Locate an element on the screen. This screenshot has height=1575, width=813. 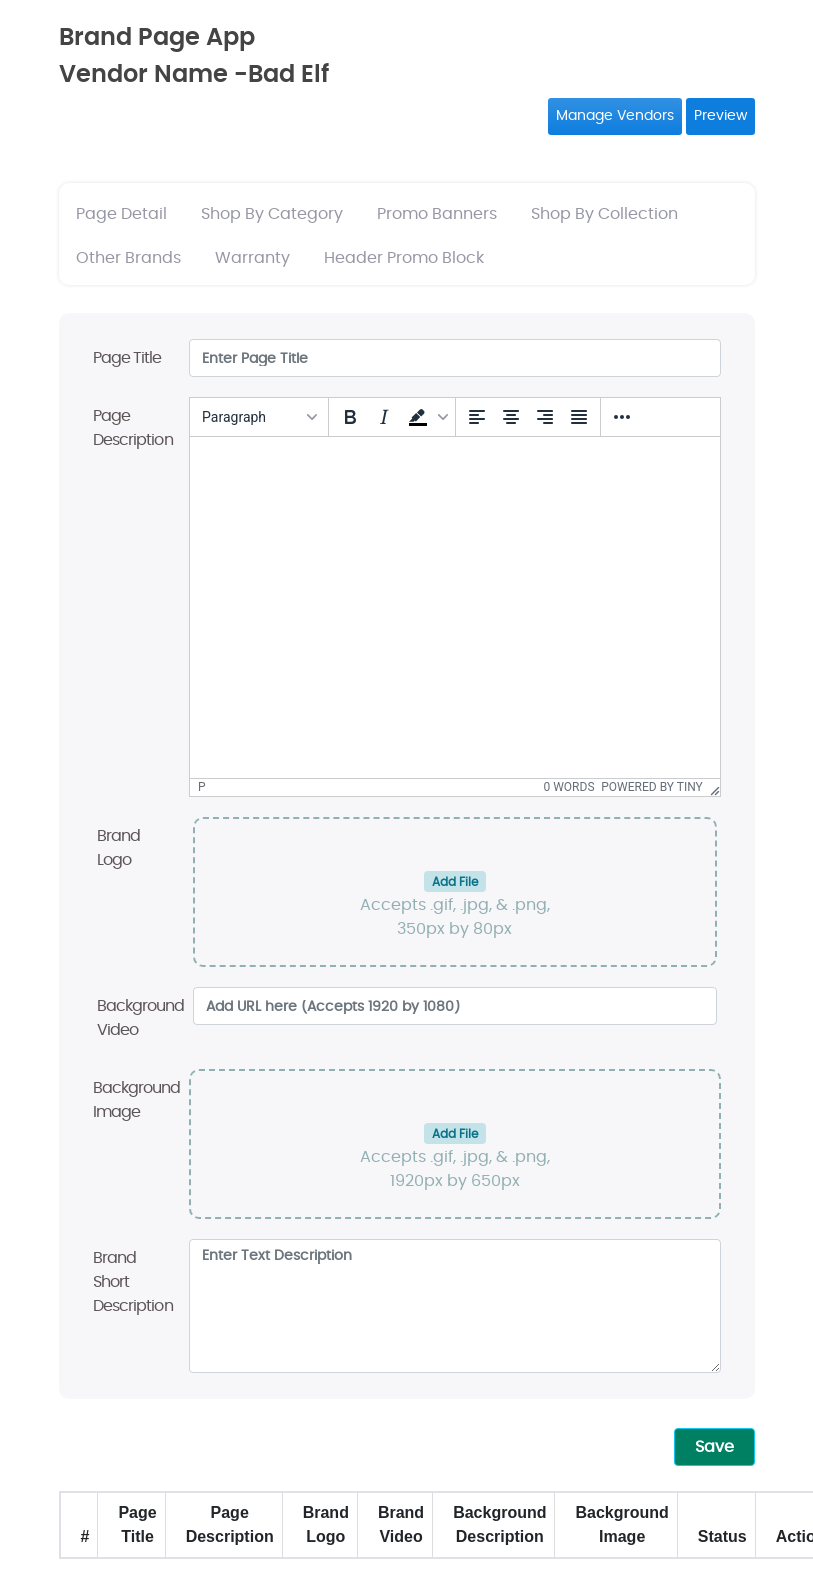
Shop By Category is located at coordinates (272, 214).